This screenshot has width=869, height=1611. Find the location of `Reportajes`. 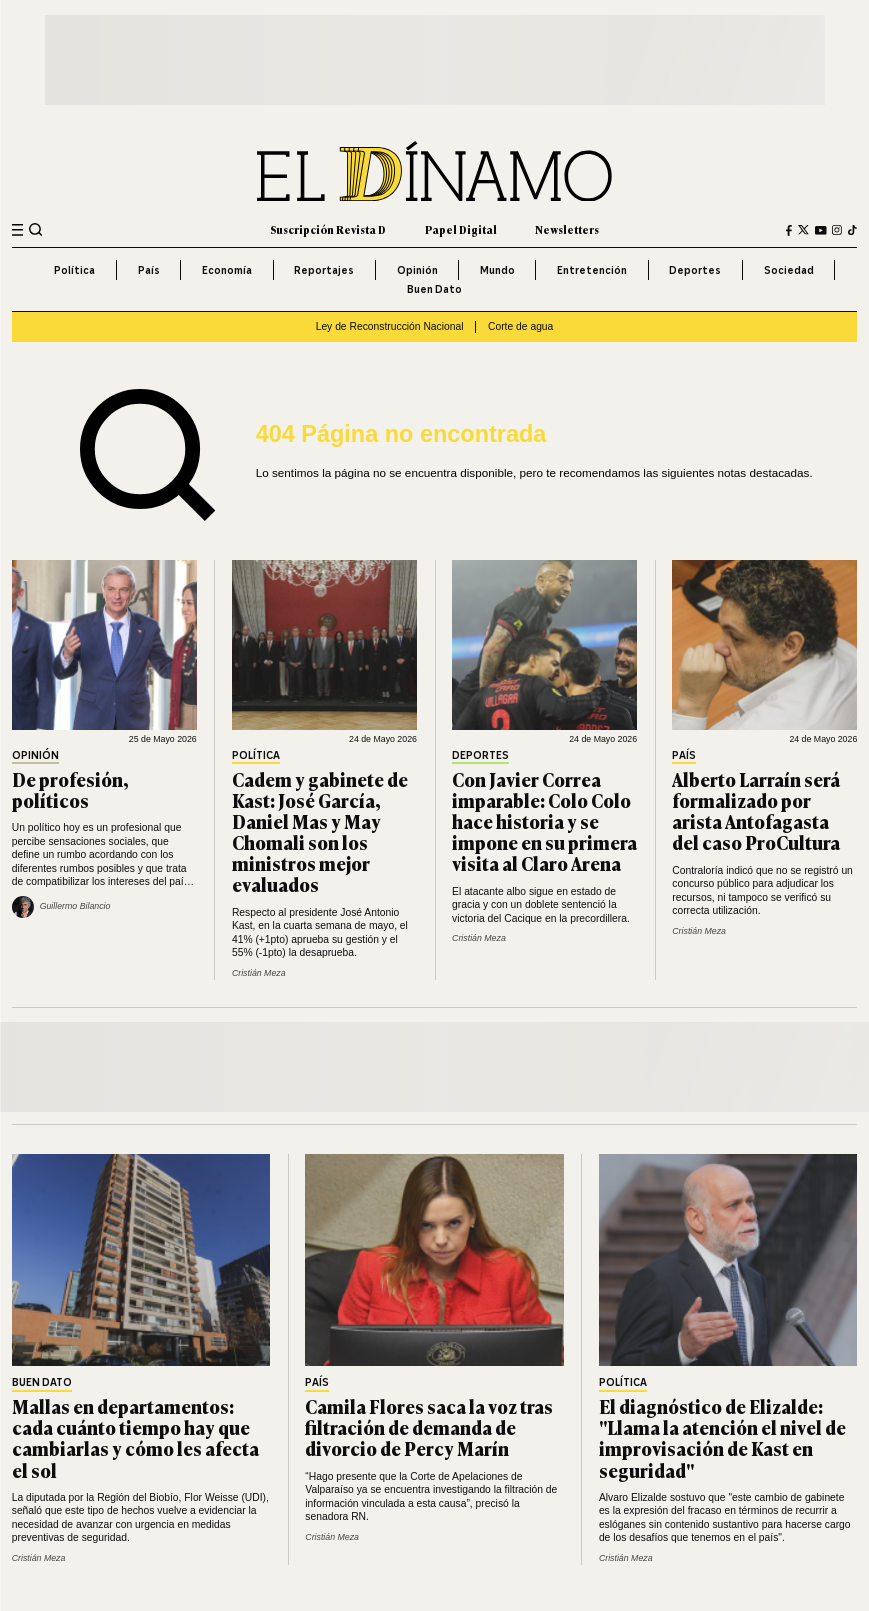

Reportajes is located at coordinates (324, 270).